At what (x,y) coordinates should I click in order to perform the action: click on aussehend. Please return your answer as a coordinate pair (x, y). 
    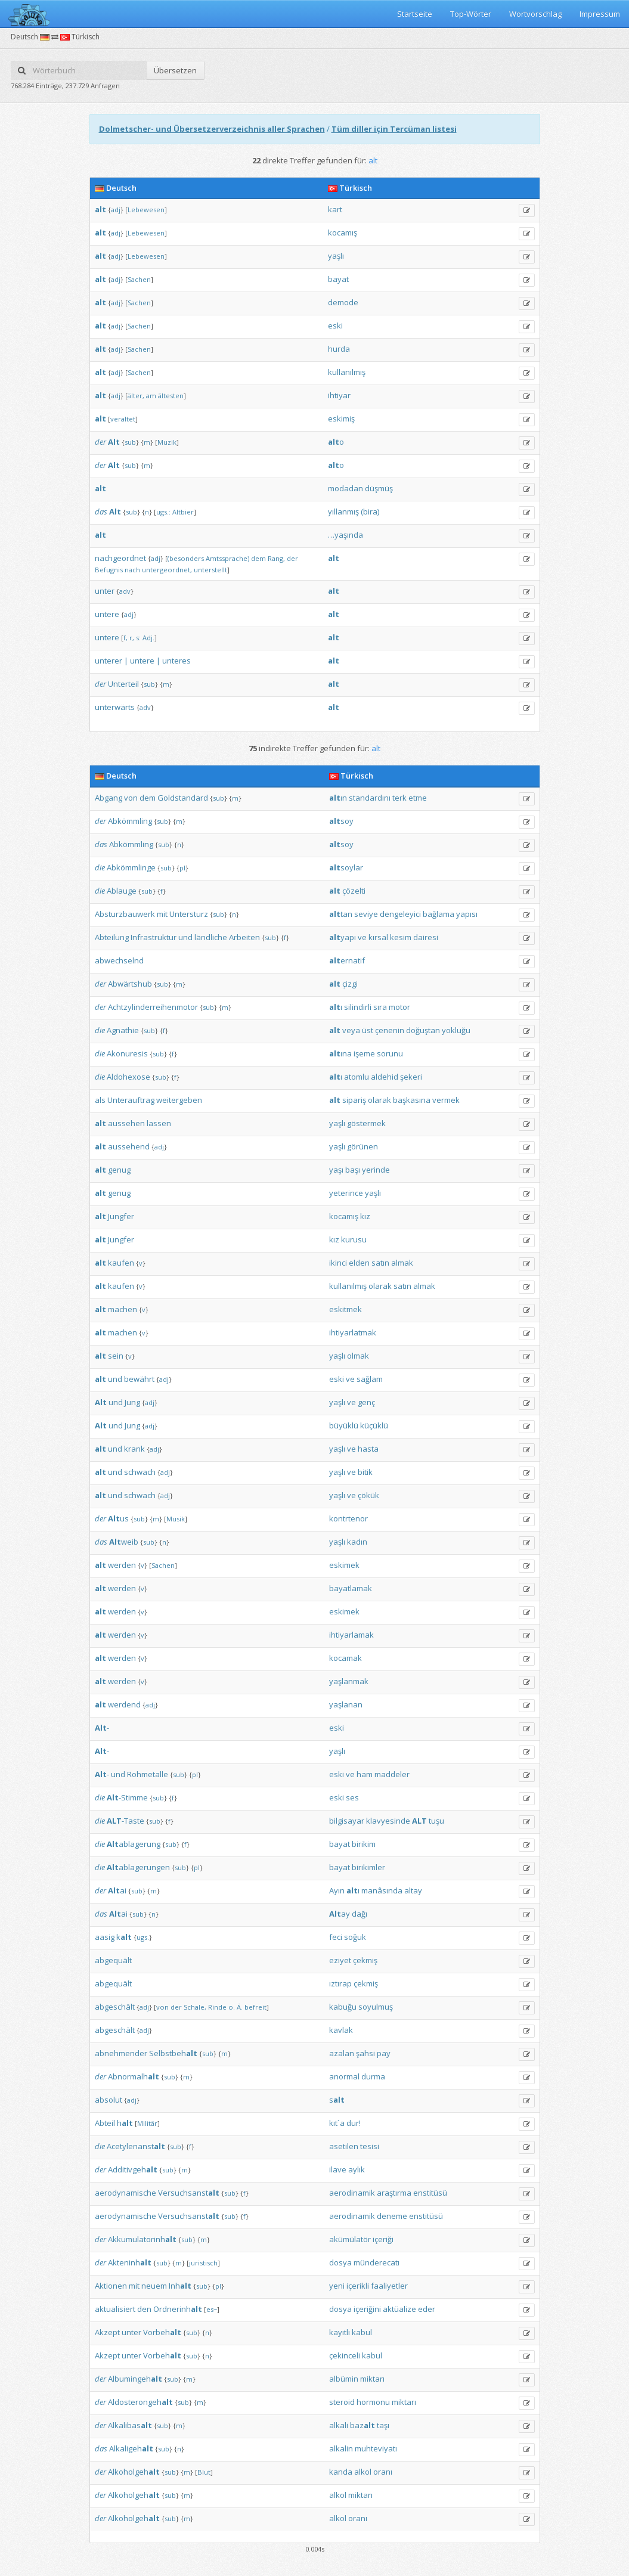
    Looking at the image, I should click on (129, 1146).